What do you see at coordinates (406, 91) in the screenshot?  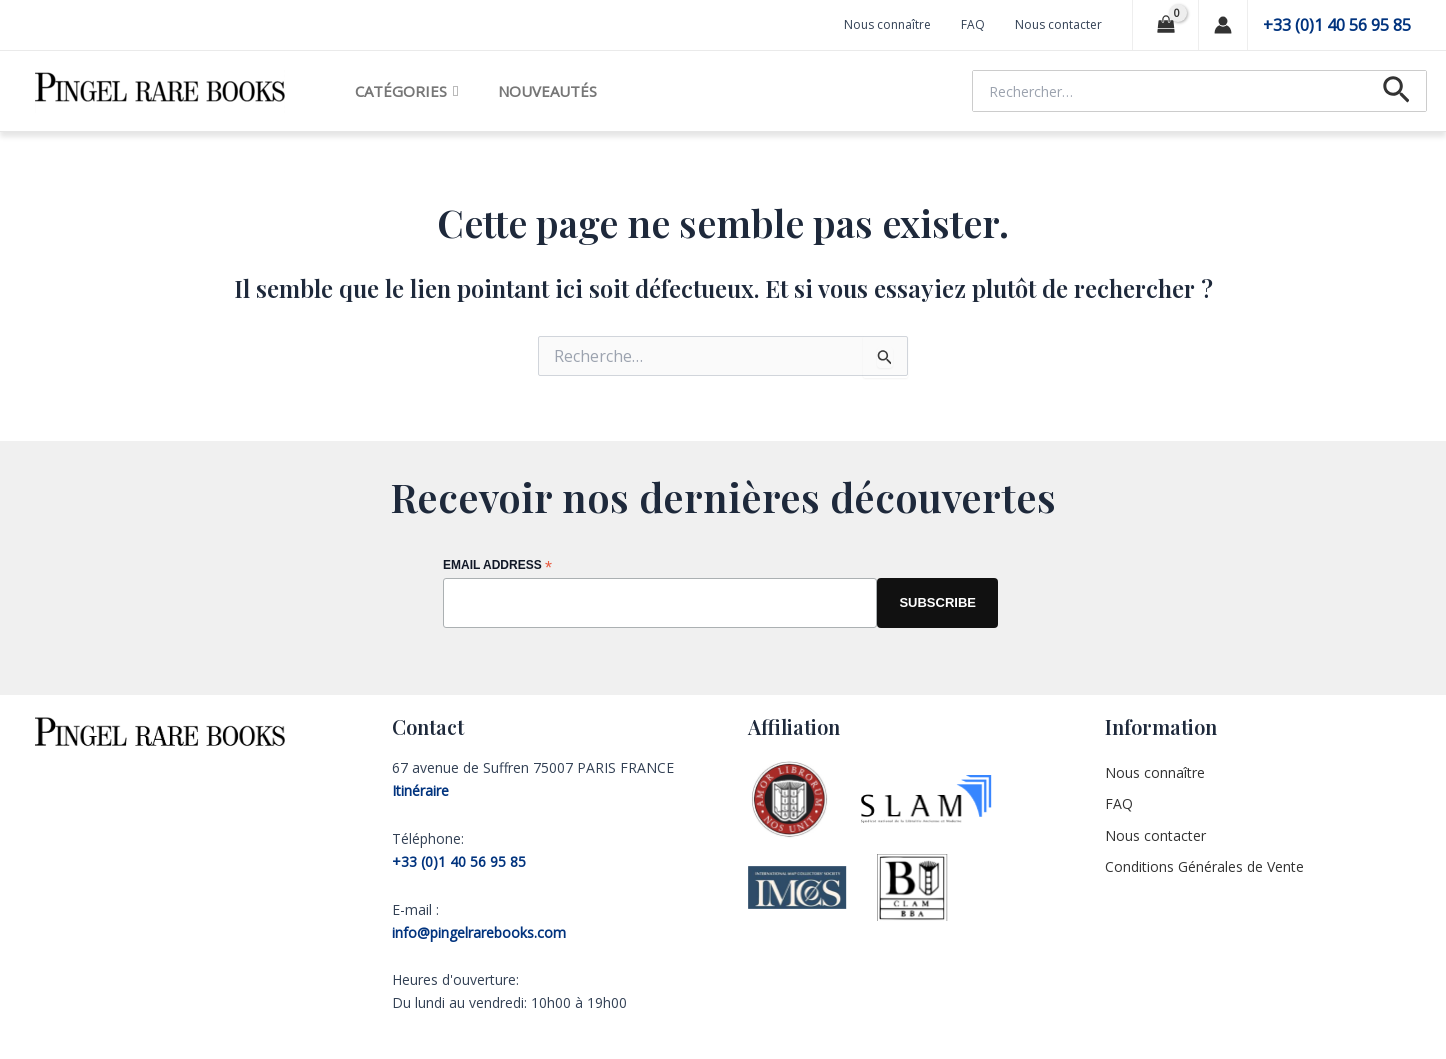 I see `Catégories` at bounding box center [406, 91].